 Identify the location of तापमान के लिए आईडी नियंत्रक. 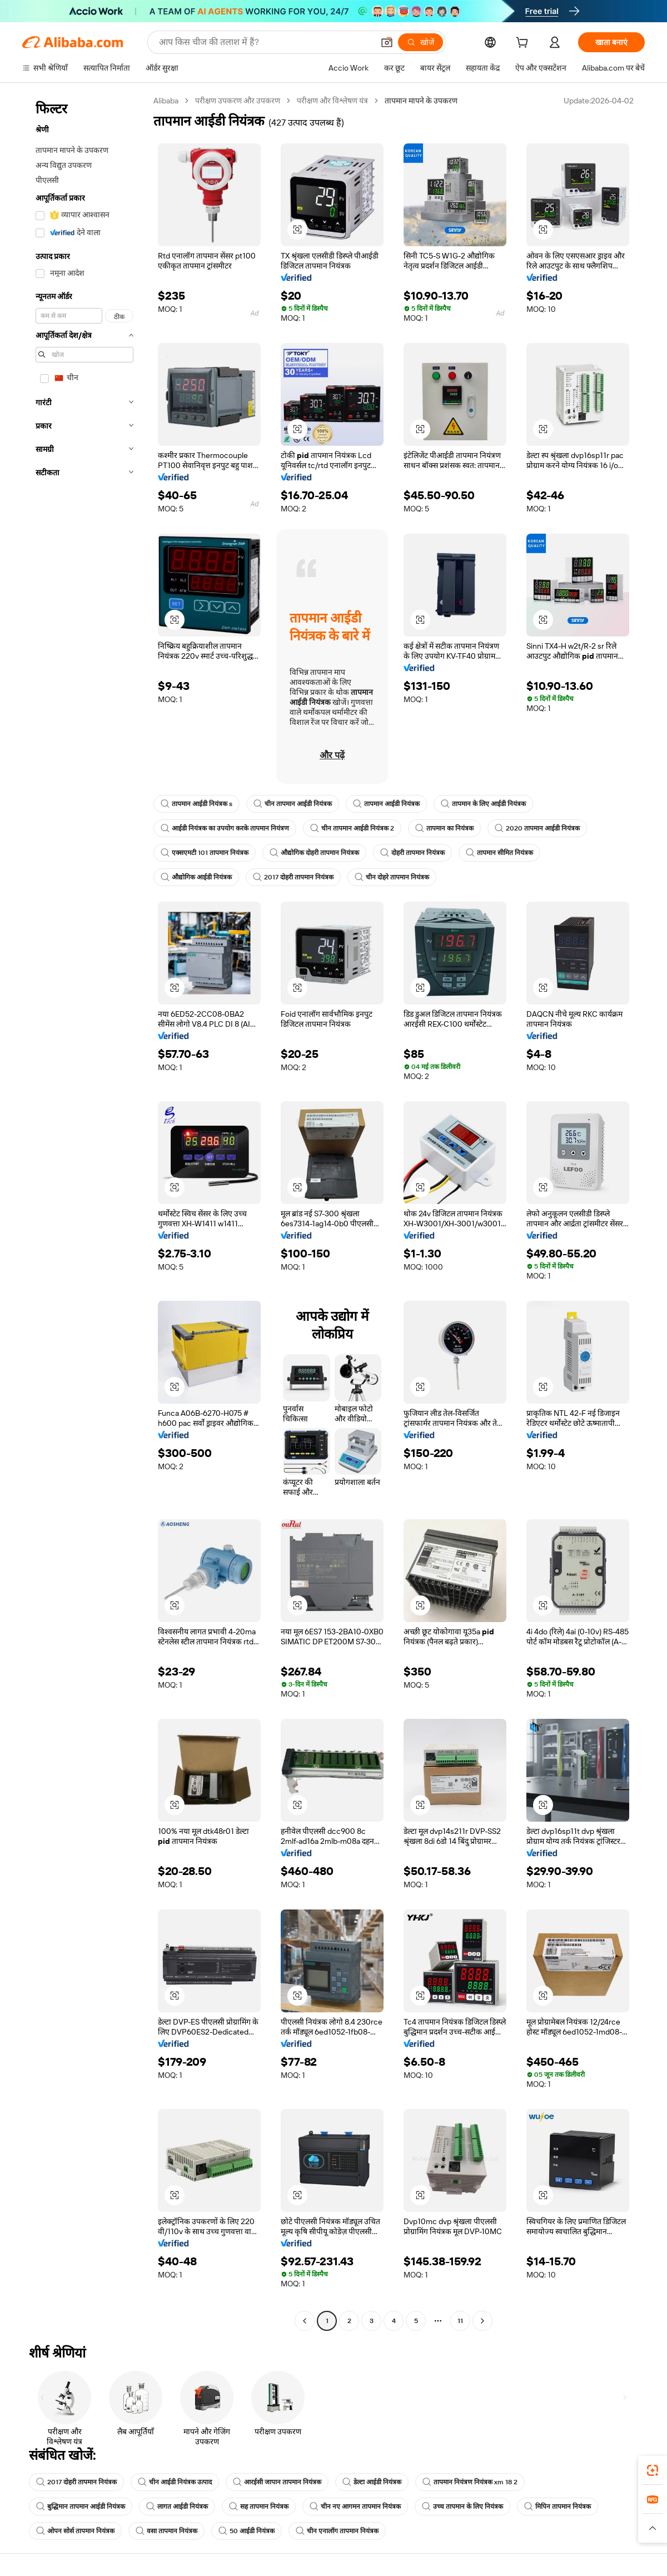
(483, 803).